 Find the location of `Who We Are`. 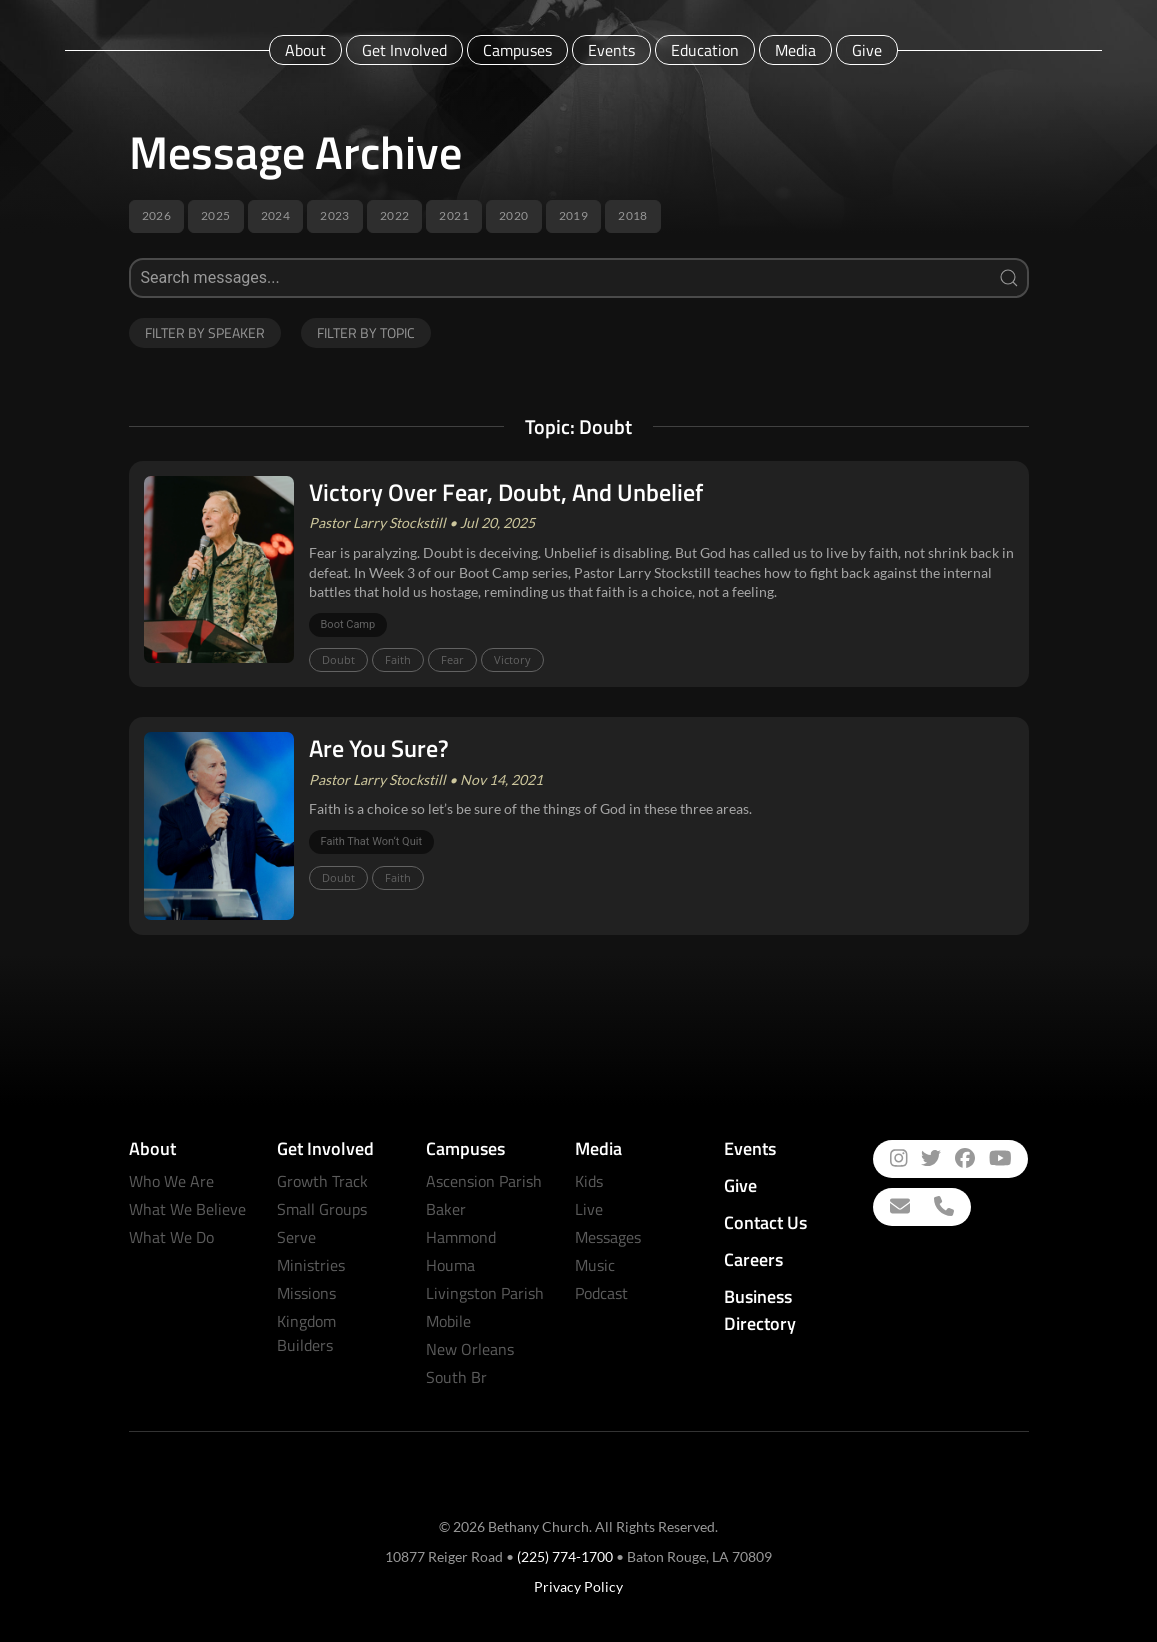

Who We Are is located at coordinates (171, 1181).